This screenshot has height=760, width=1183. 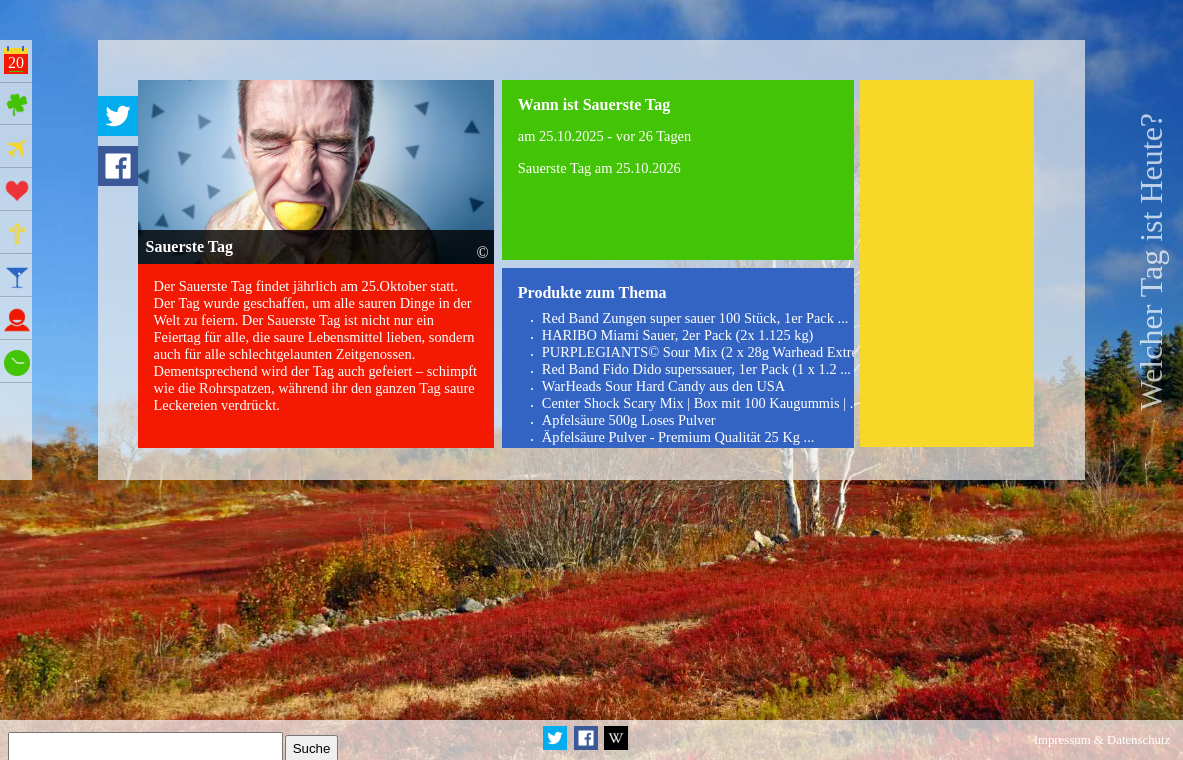 I want to click on Apfelsäure 500g Loses Pulver, so click(x=629, y=420).